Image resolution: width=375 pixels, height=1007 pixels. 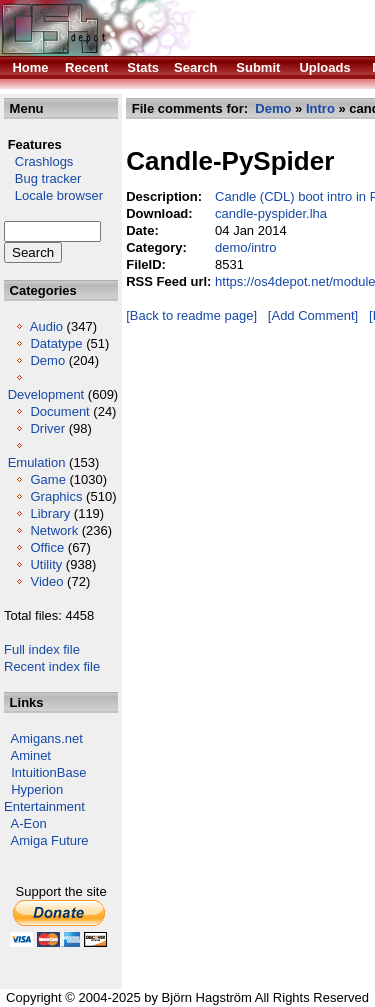 What do you see at coordinates (47, 547) in the screenshot?
I see `Office` at bounding box center [47, 547].